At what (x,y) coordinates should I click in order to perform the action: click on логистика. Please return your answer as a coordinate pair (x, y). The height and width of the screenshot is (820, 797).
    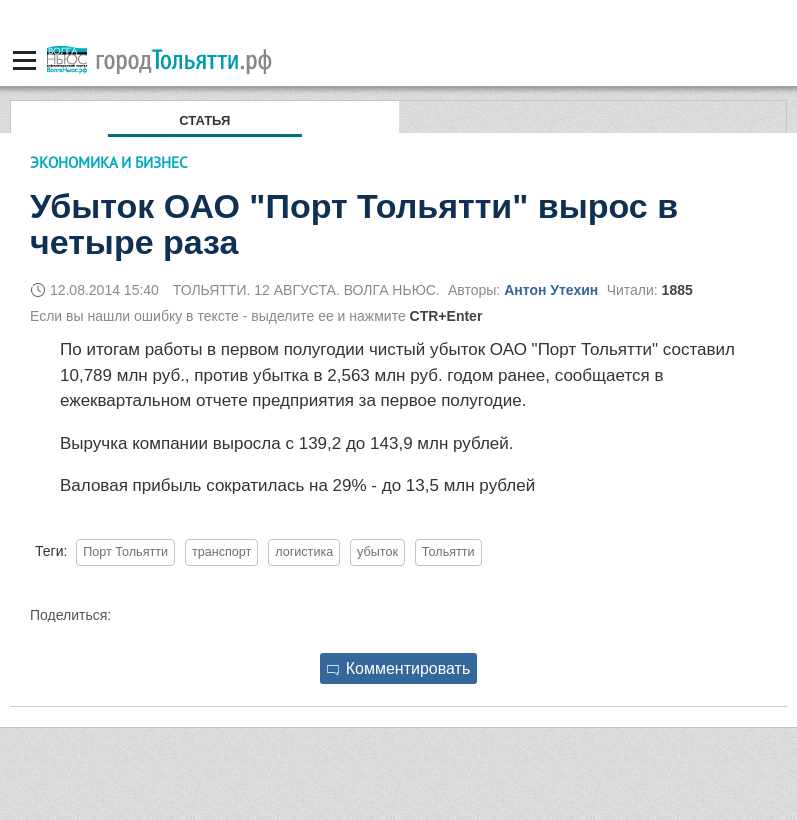
    Looking at the image, I should click on (304, 552).